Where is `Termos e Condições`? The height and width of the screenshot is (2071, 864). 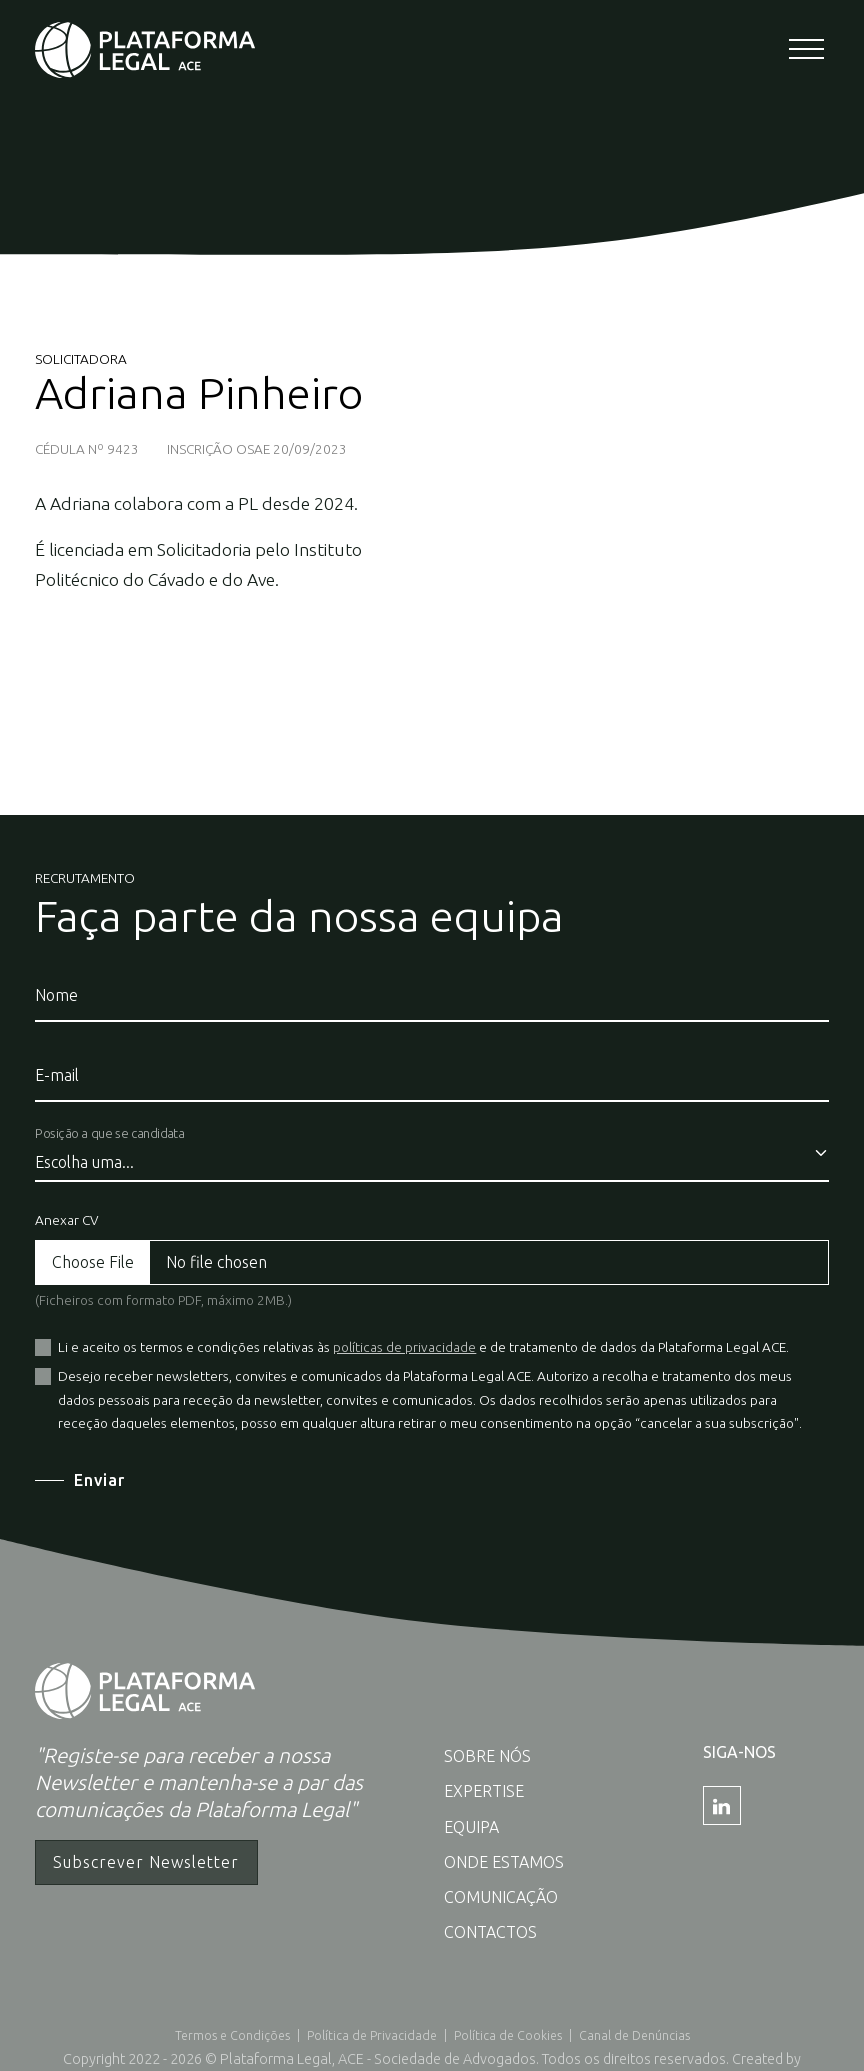
Termos e Condições is located at coordinates (232, 2035).